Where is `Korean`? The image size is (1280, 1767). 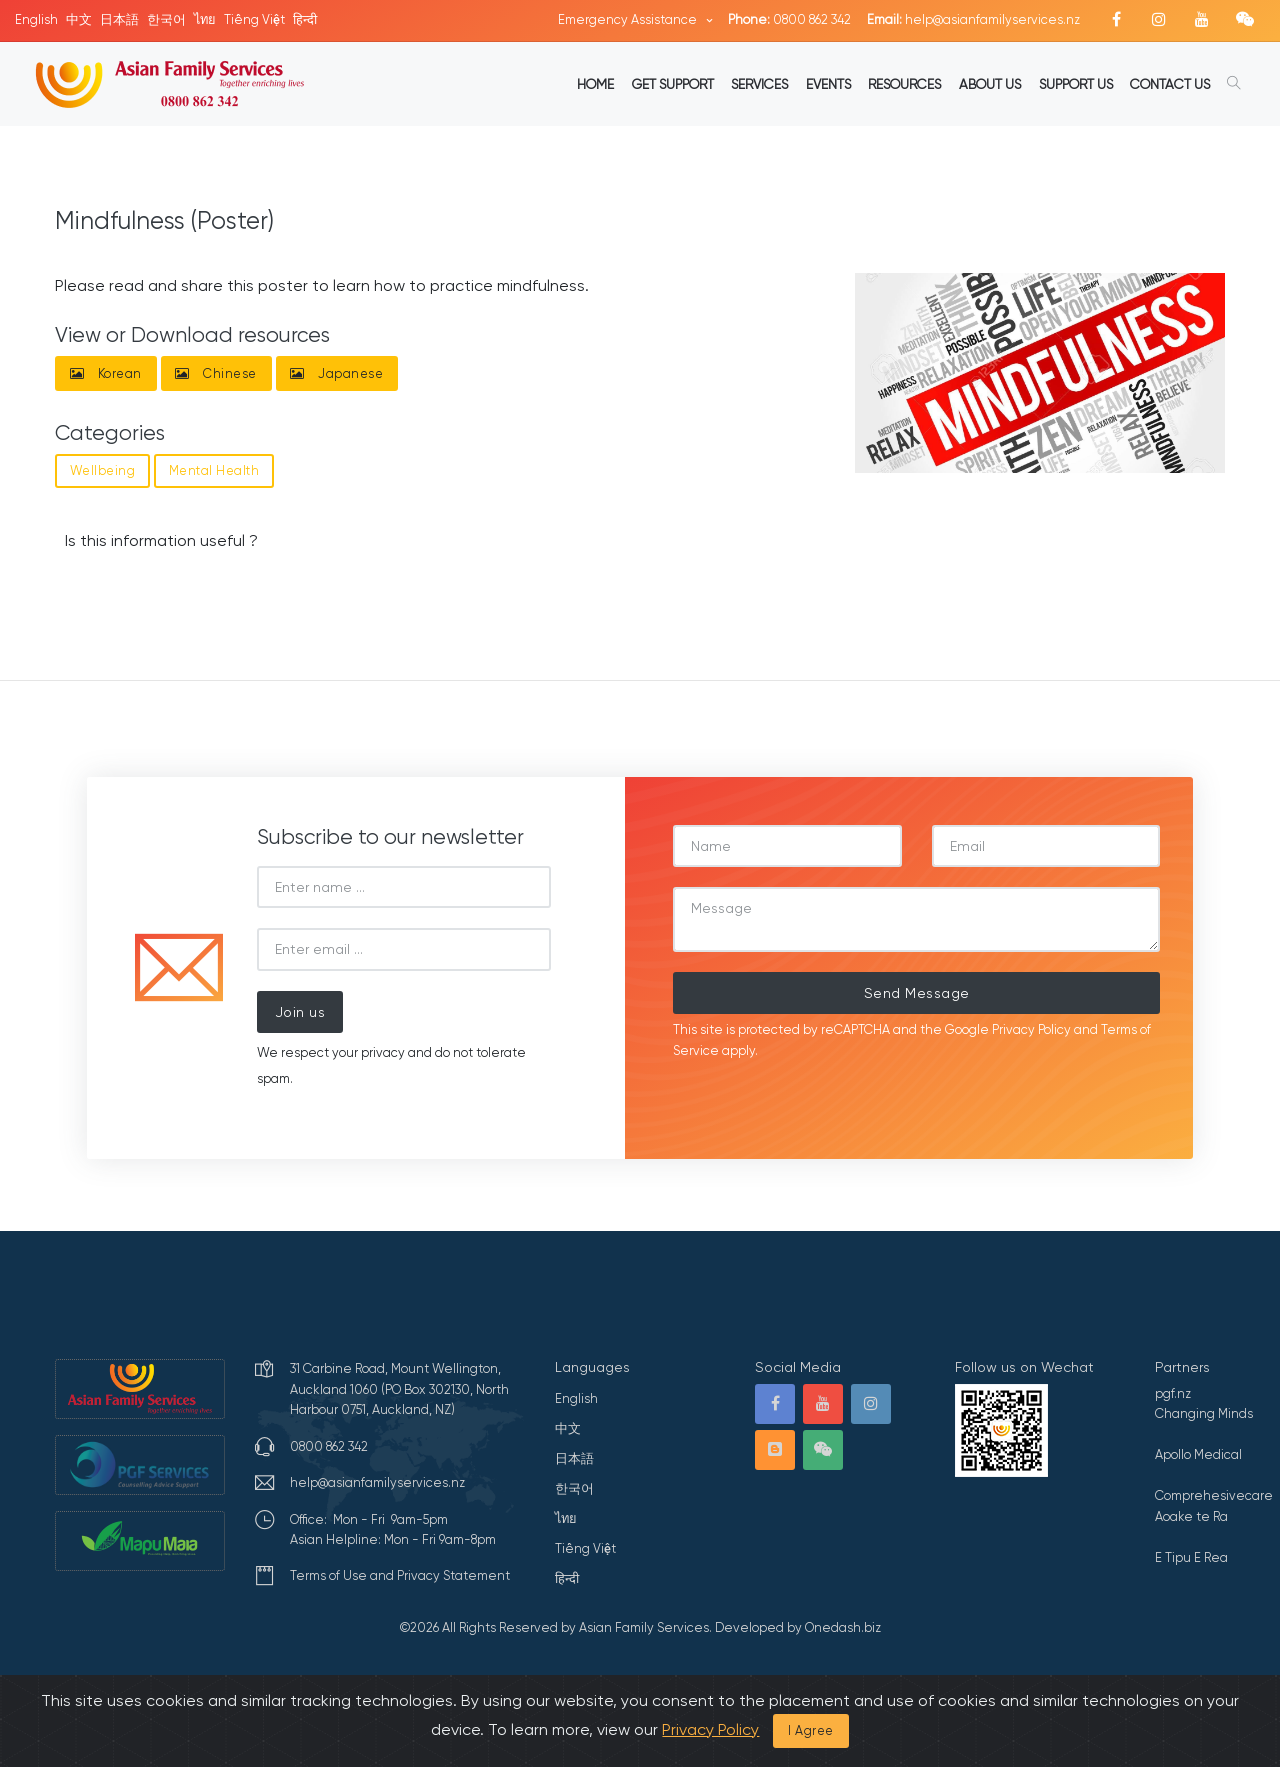
Korean is located at coordinates (106, 373).